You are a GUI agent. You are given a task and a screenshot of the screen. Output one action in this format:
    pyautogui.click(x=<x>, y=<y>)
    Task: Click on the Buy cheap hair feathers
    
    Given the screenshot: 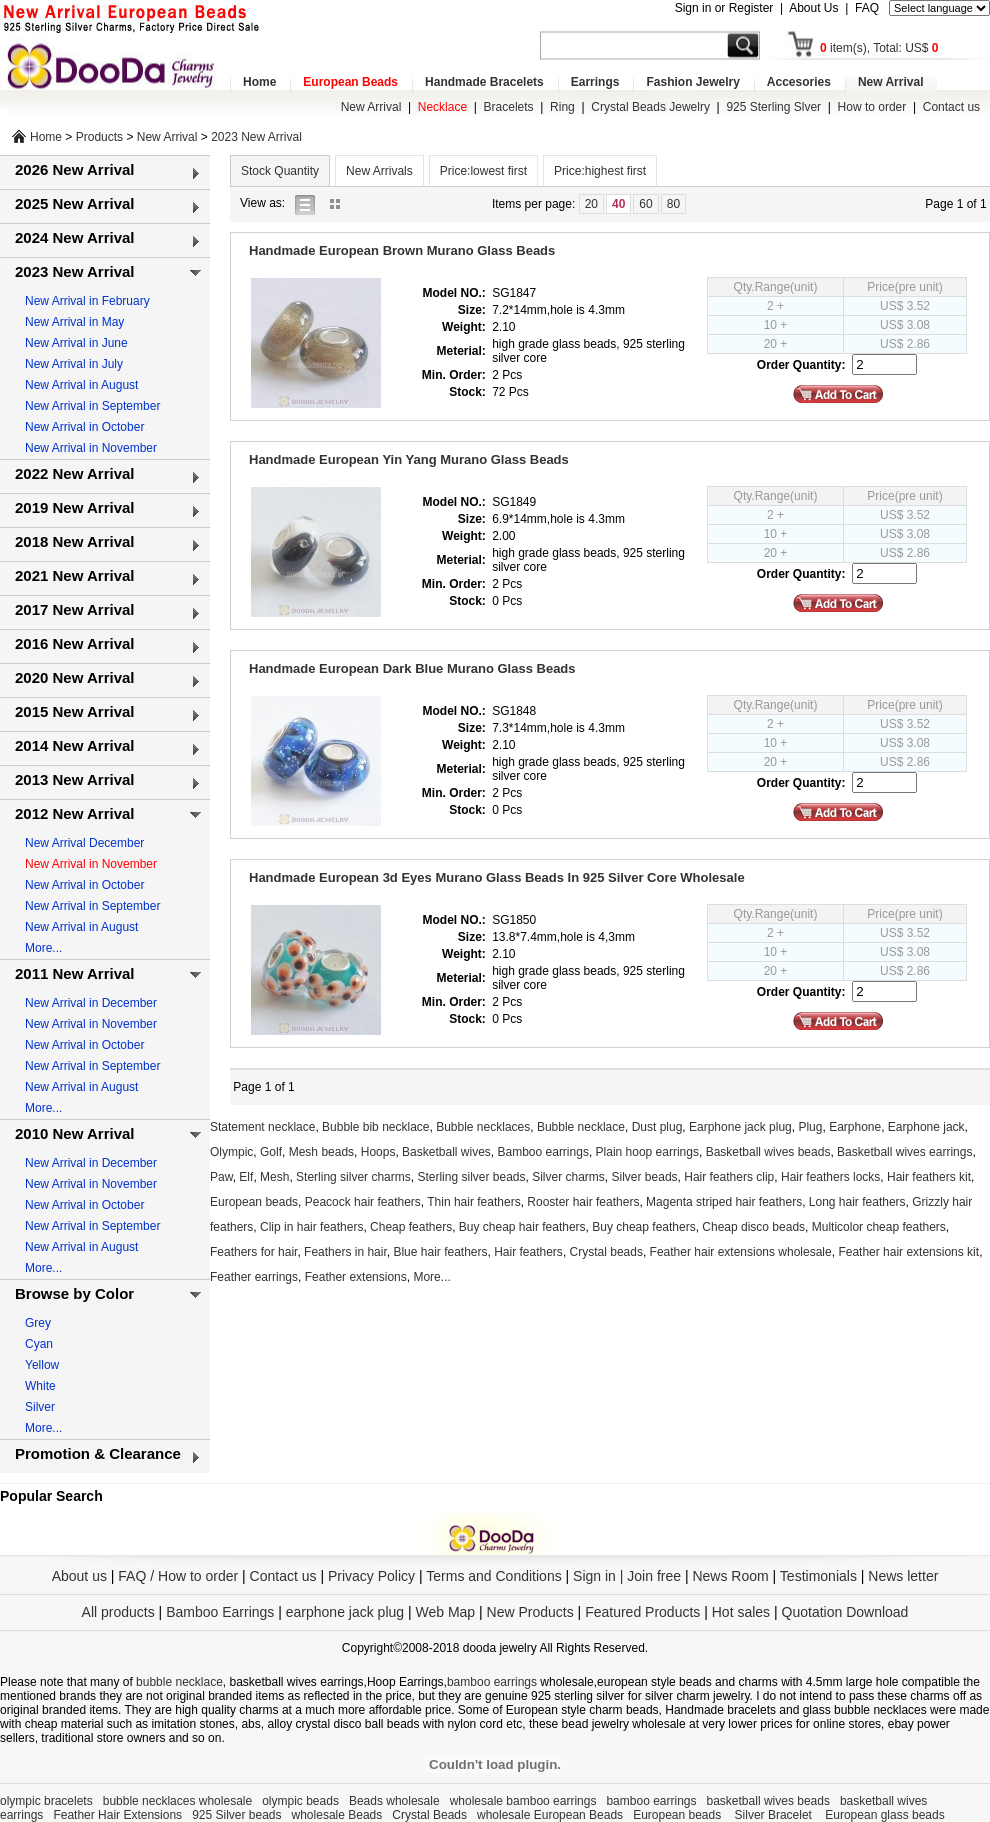 What is the action you would take?
    pyautogui.click(x=522, y=1227)
    